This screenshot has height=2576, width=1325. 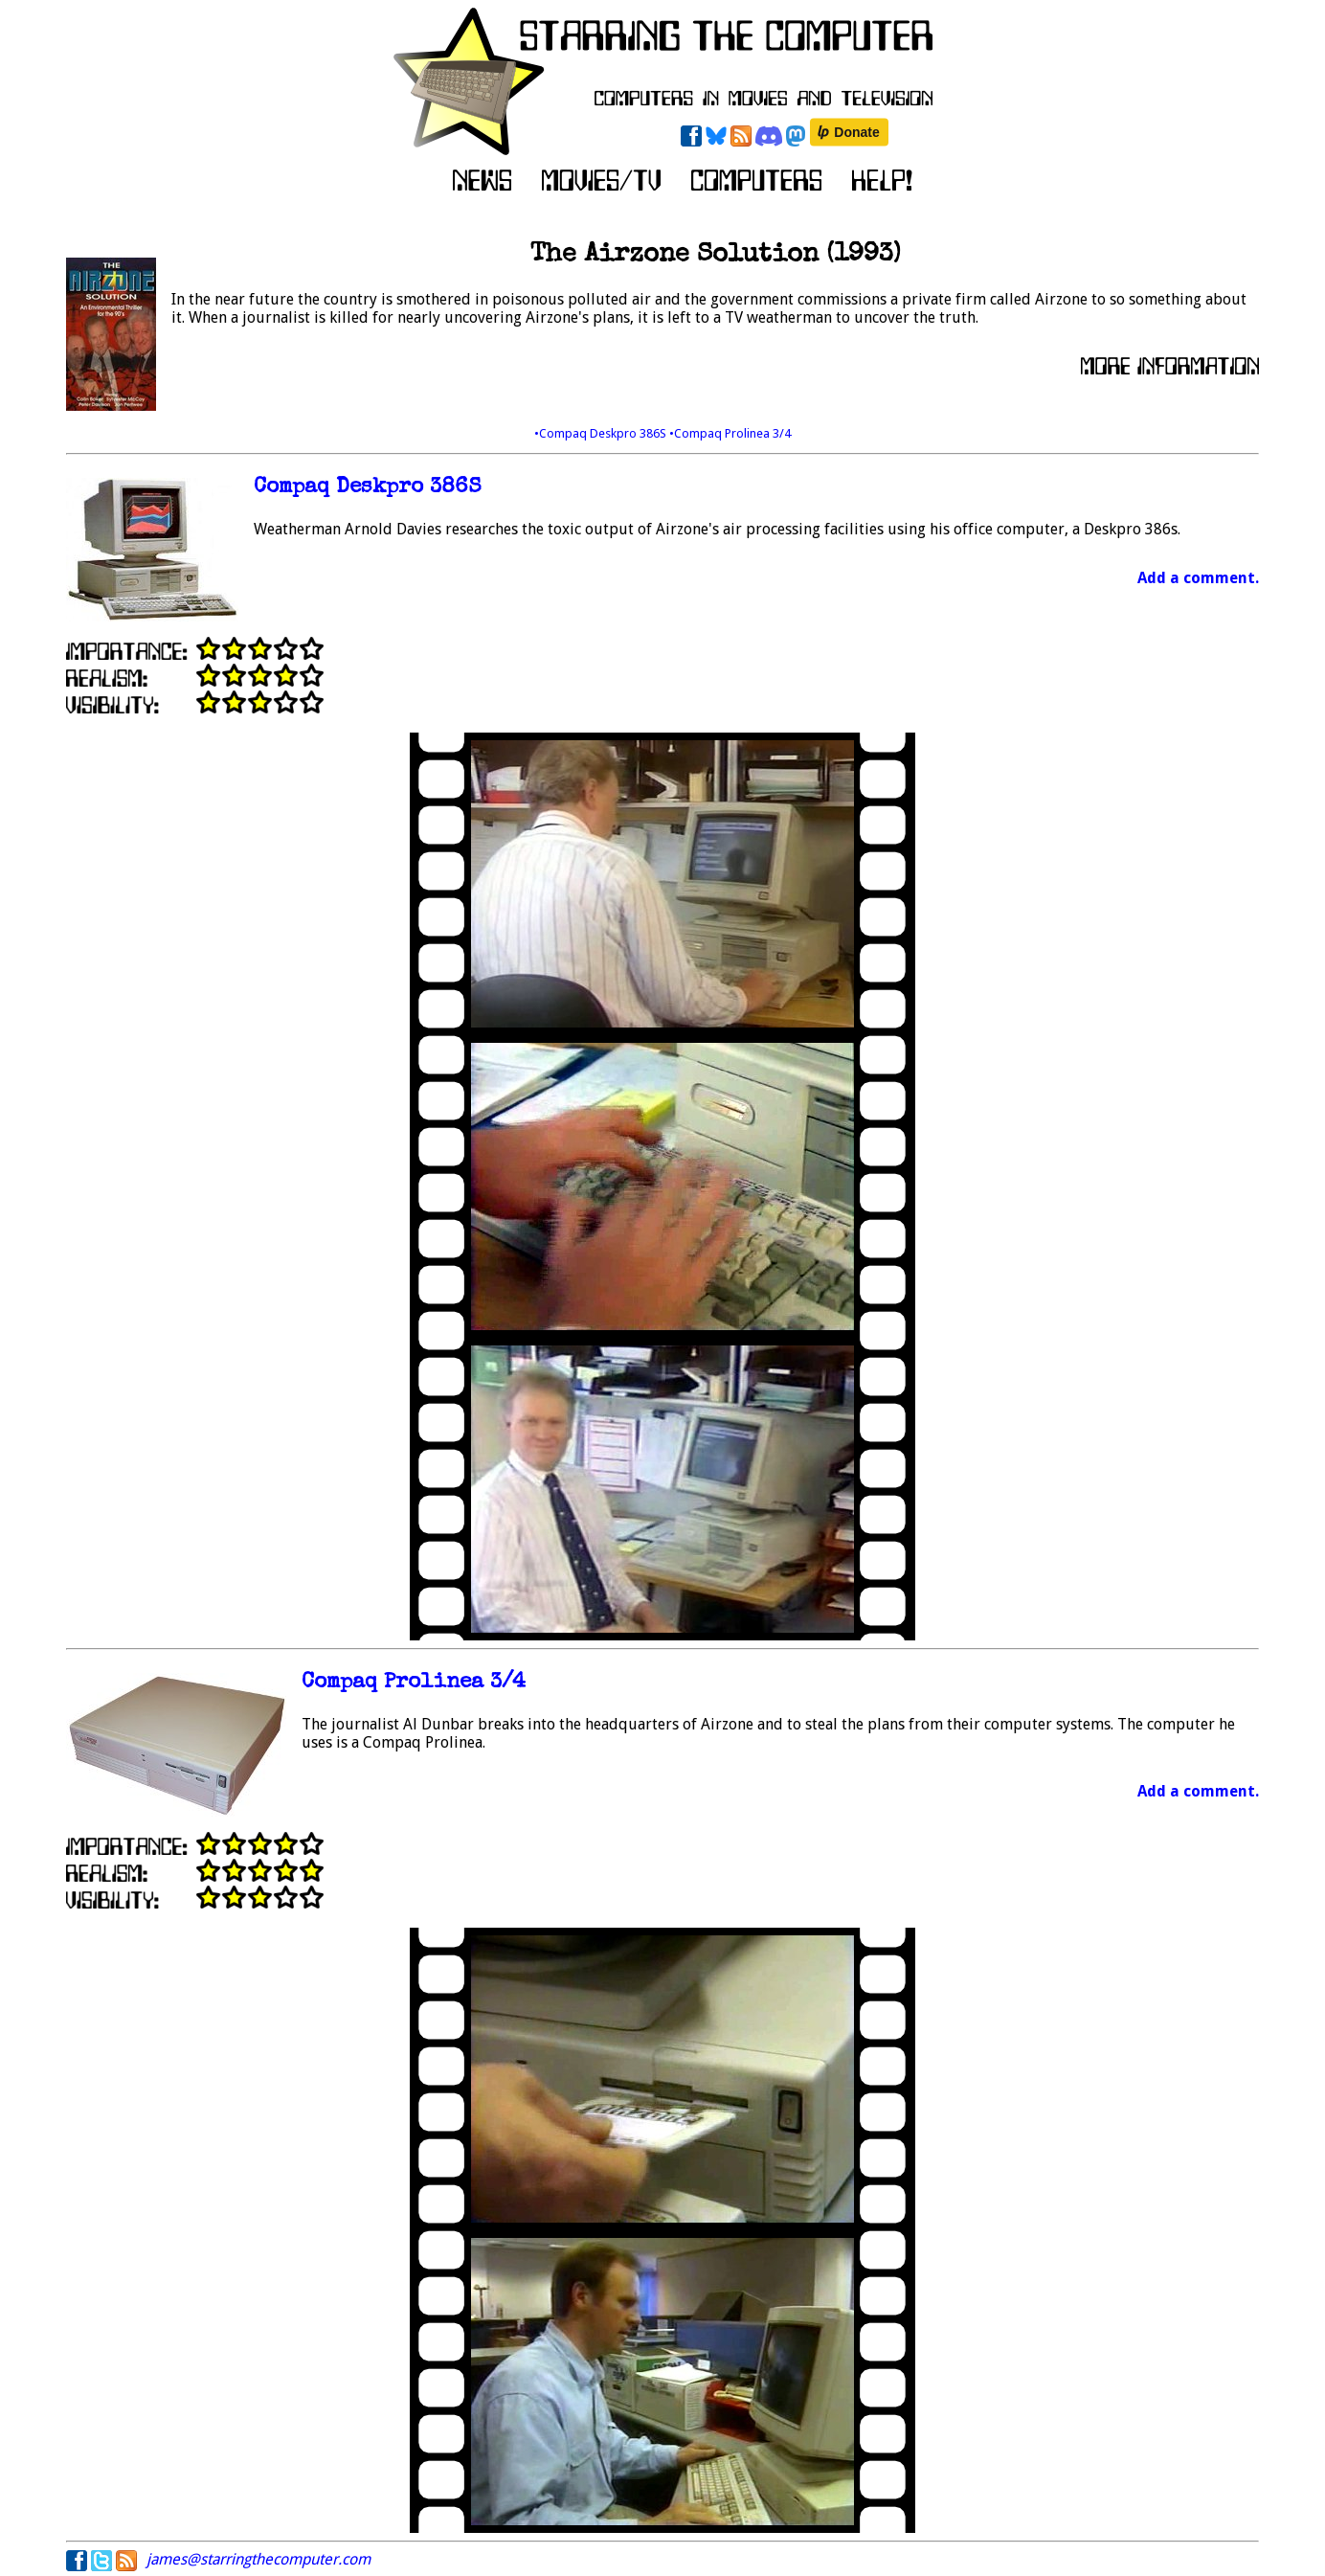 What do you see at coordinates (601, 433) in the screenshot?
I see `•Compaq Deskpro 386S` at bounding box center [601, 433].